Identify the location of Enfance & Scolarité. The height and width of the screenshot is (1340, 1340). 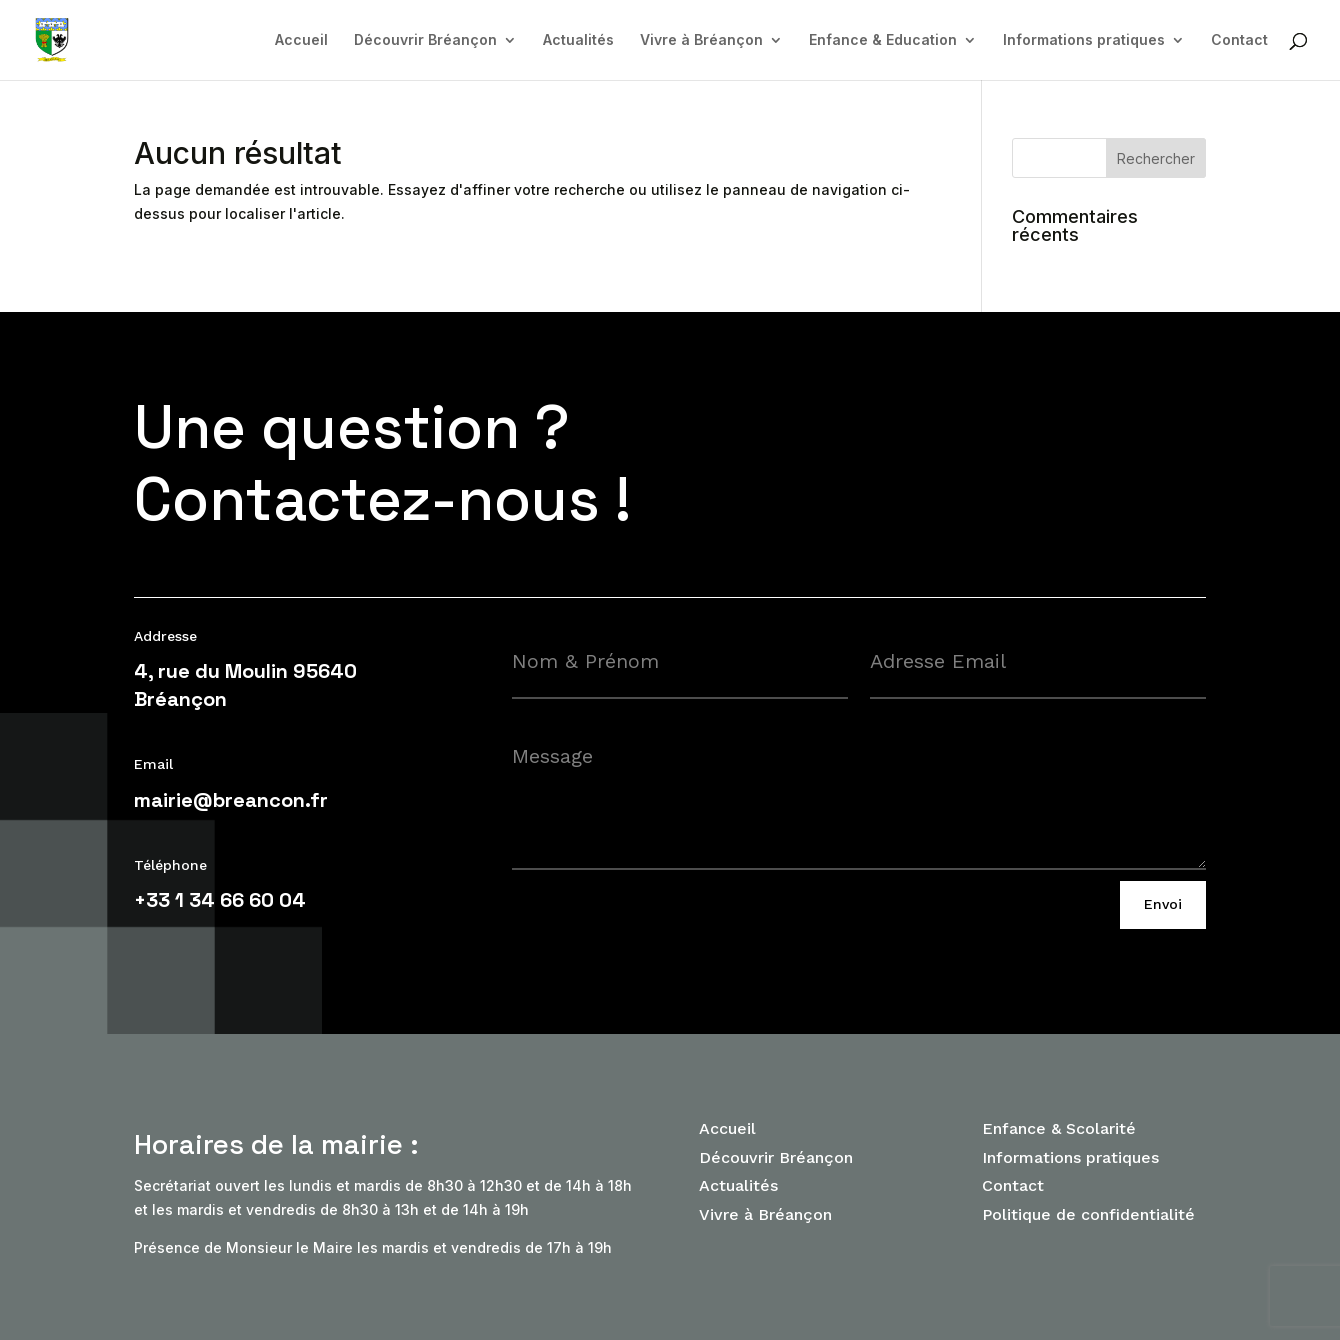
(1059, 1128).